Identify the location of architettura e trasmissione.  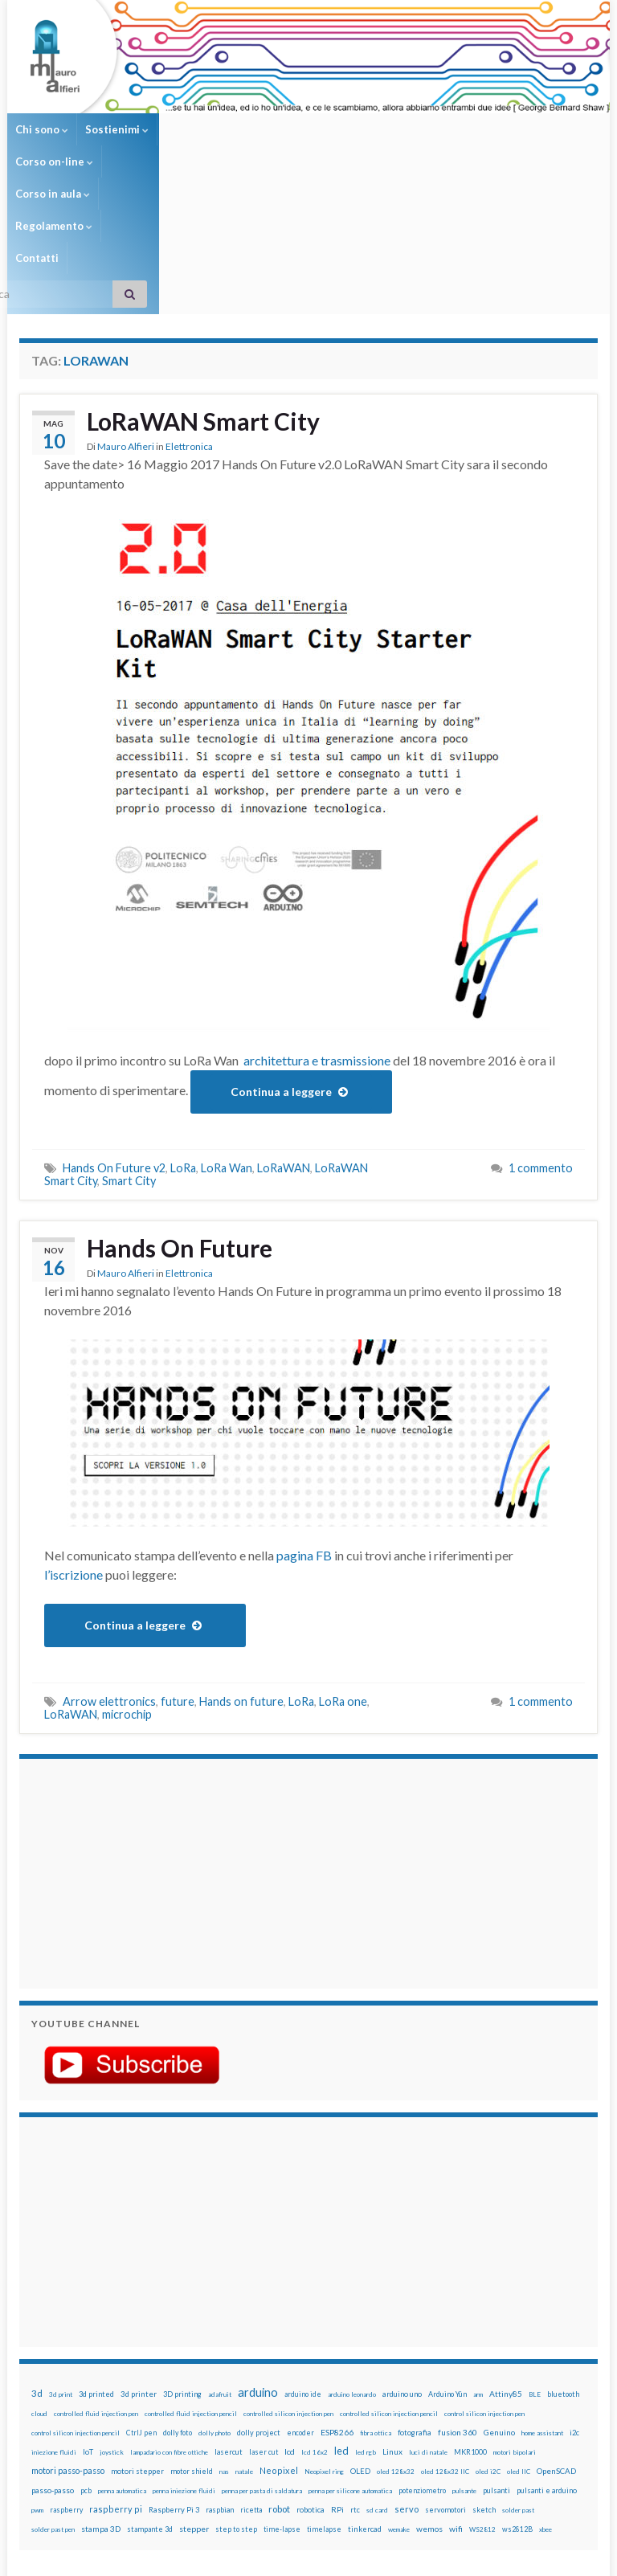
(316, 931).